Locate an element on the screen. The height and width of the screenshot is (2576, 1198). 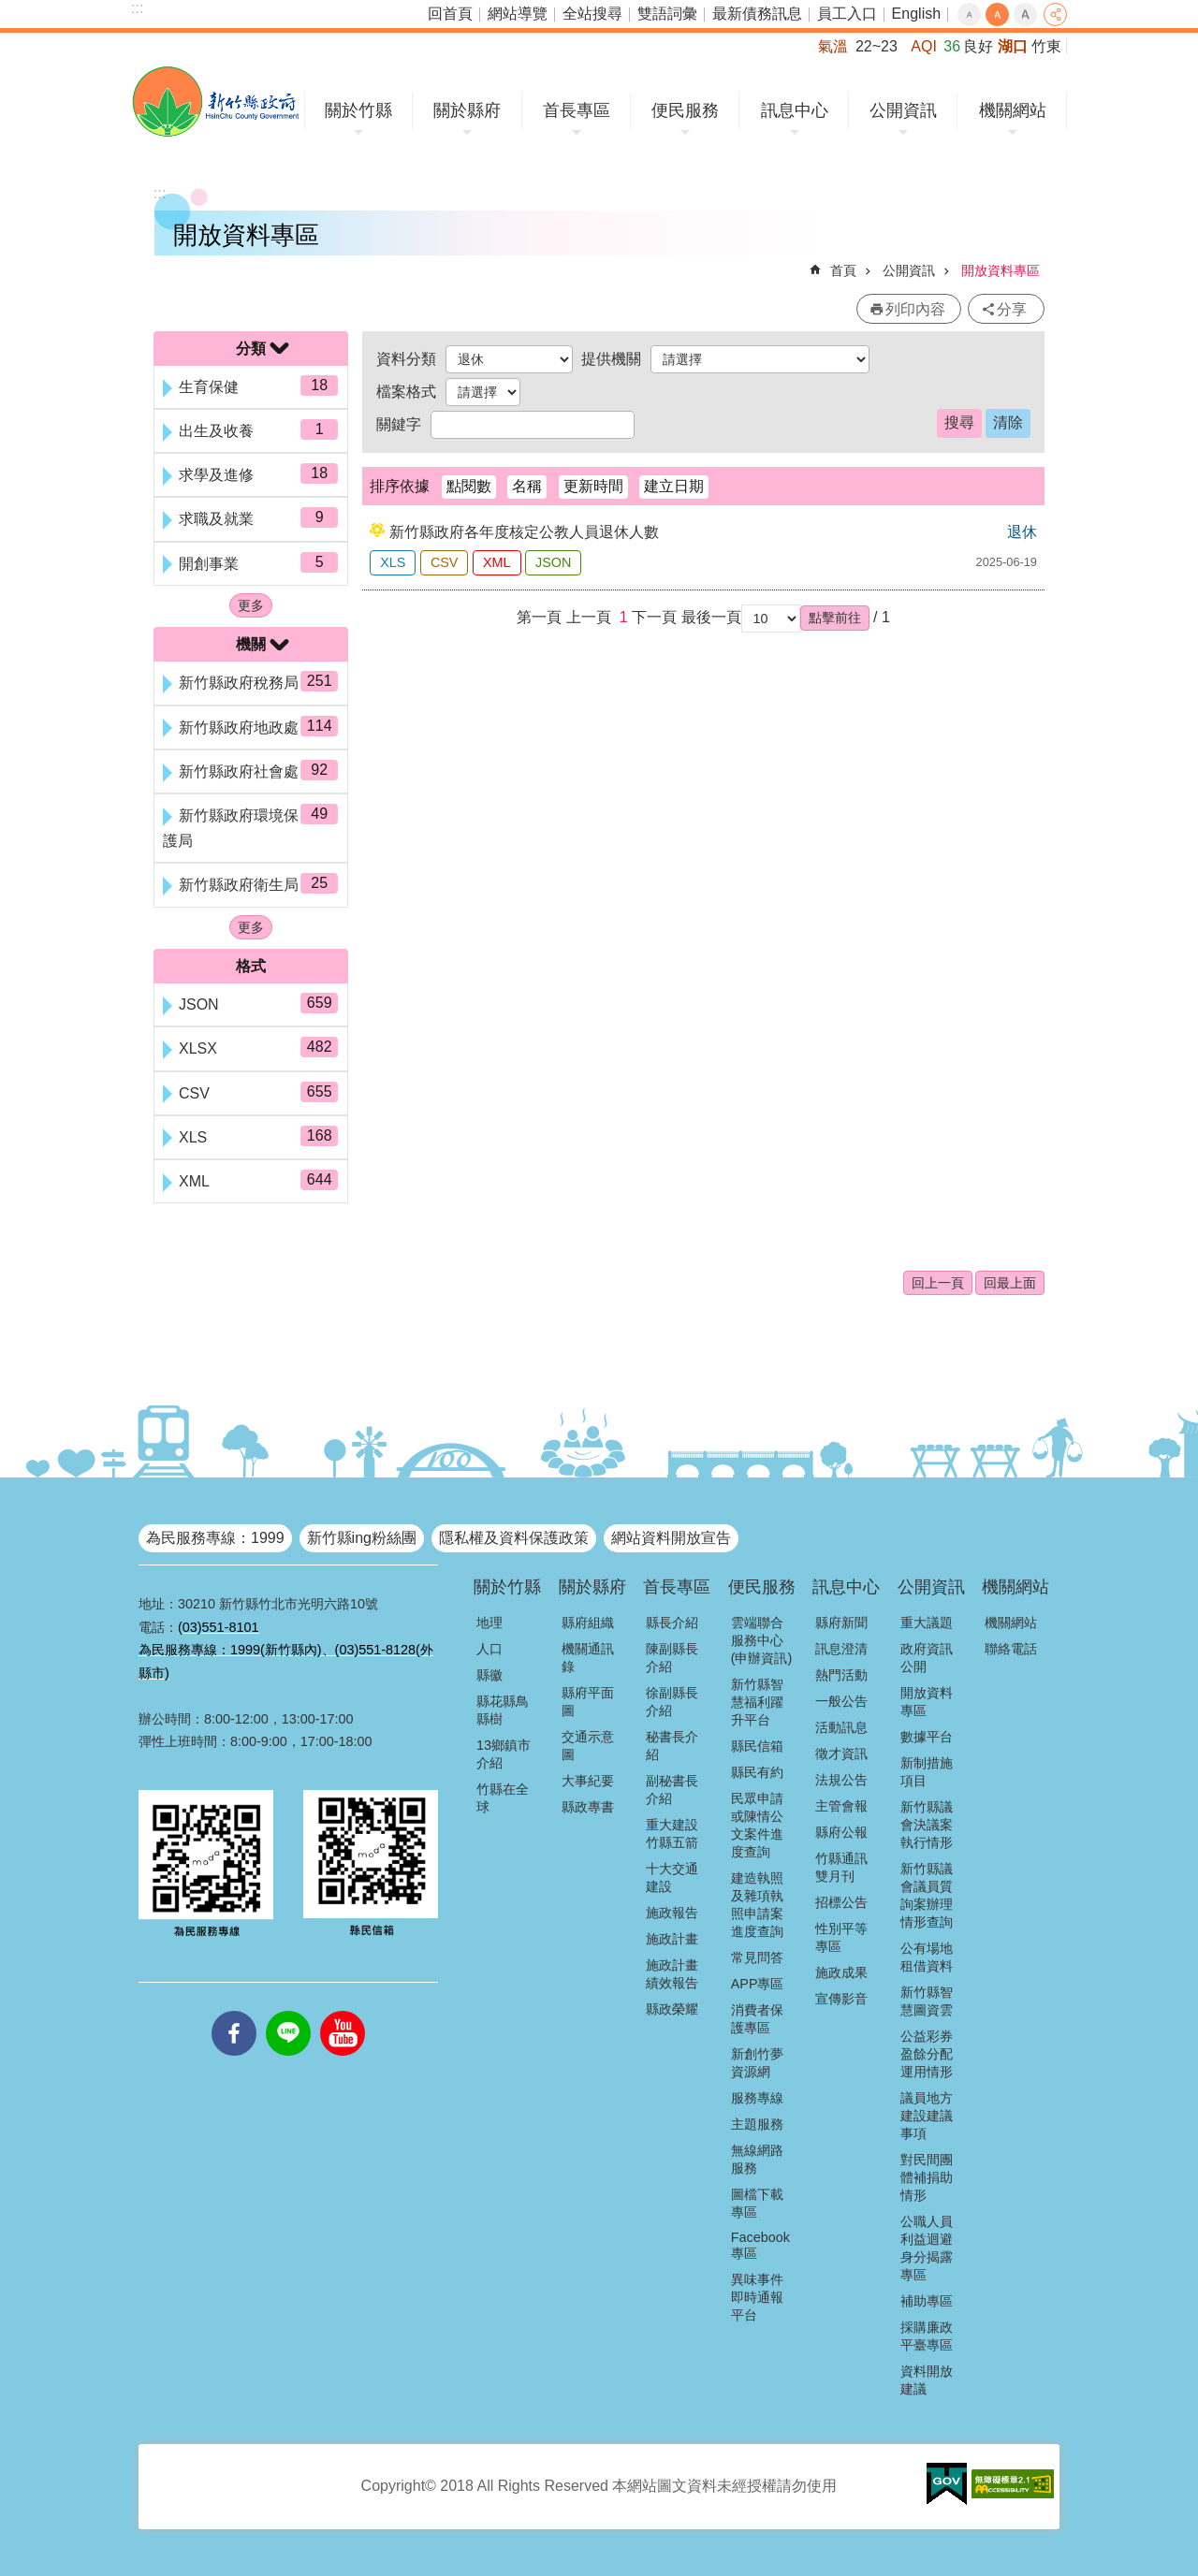
服務專線 is located at coordinates (757, 2097).